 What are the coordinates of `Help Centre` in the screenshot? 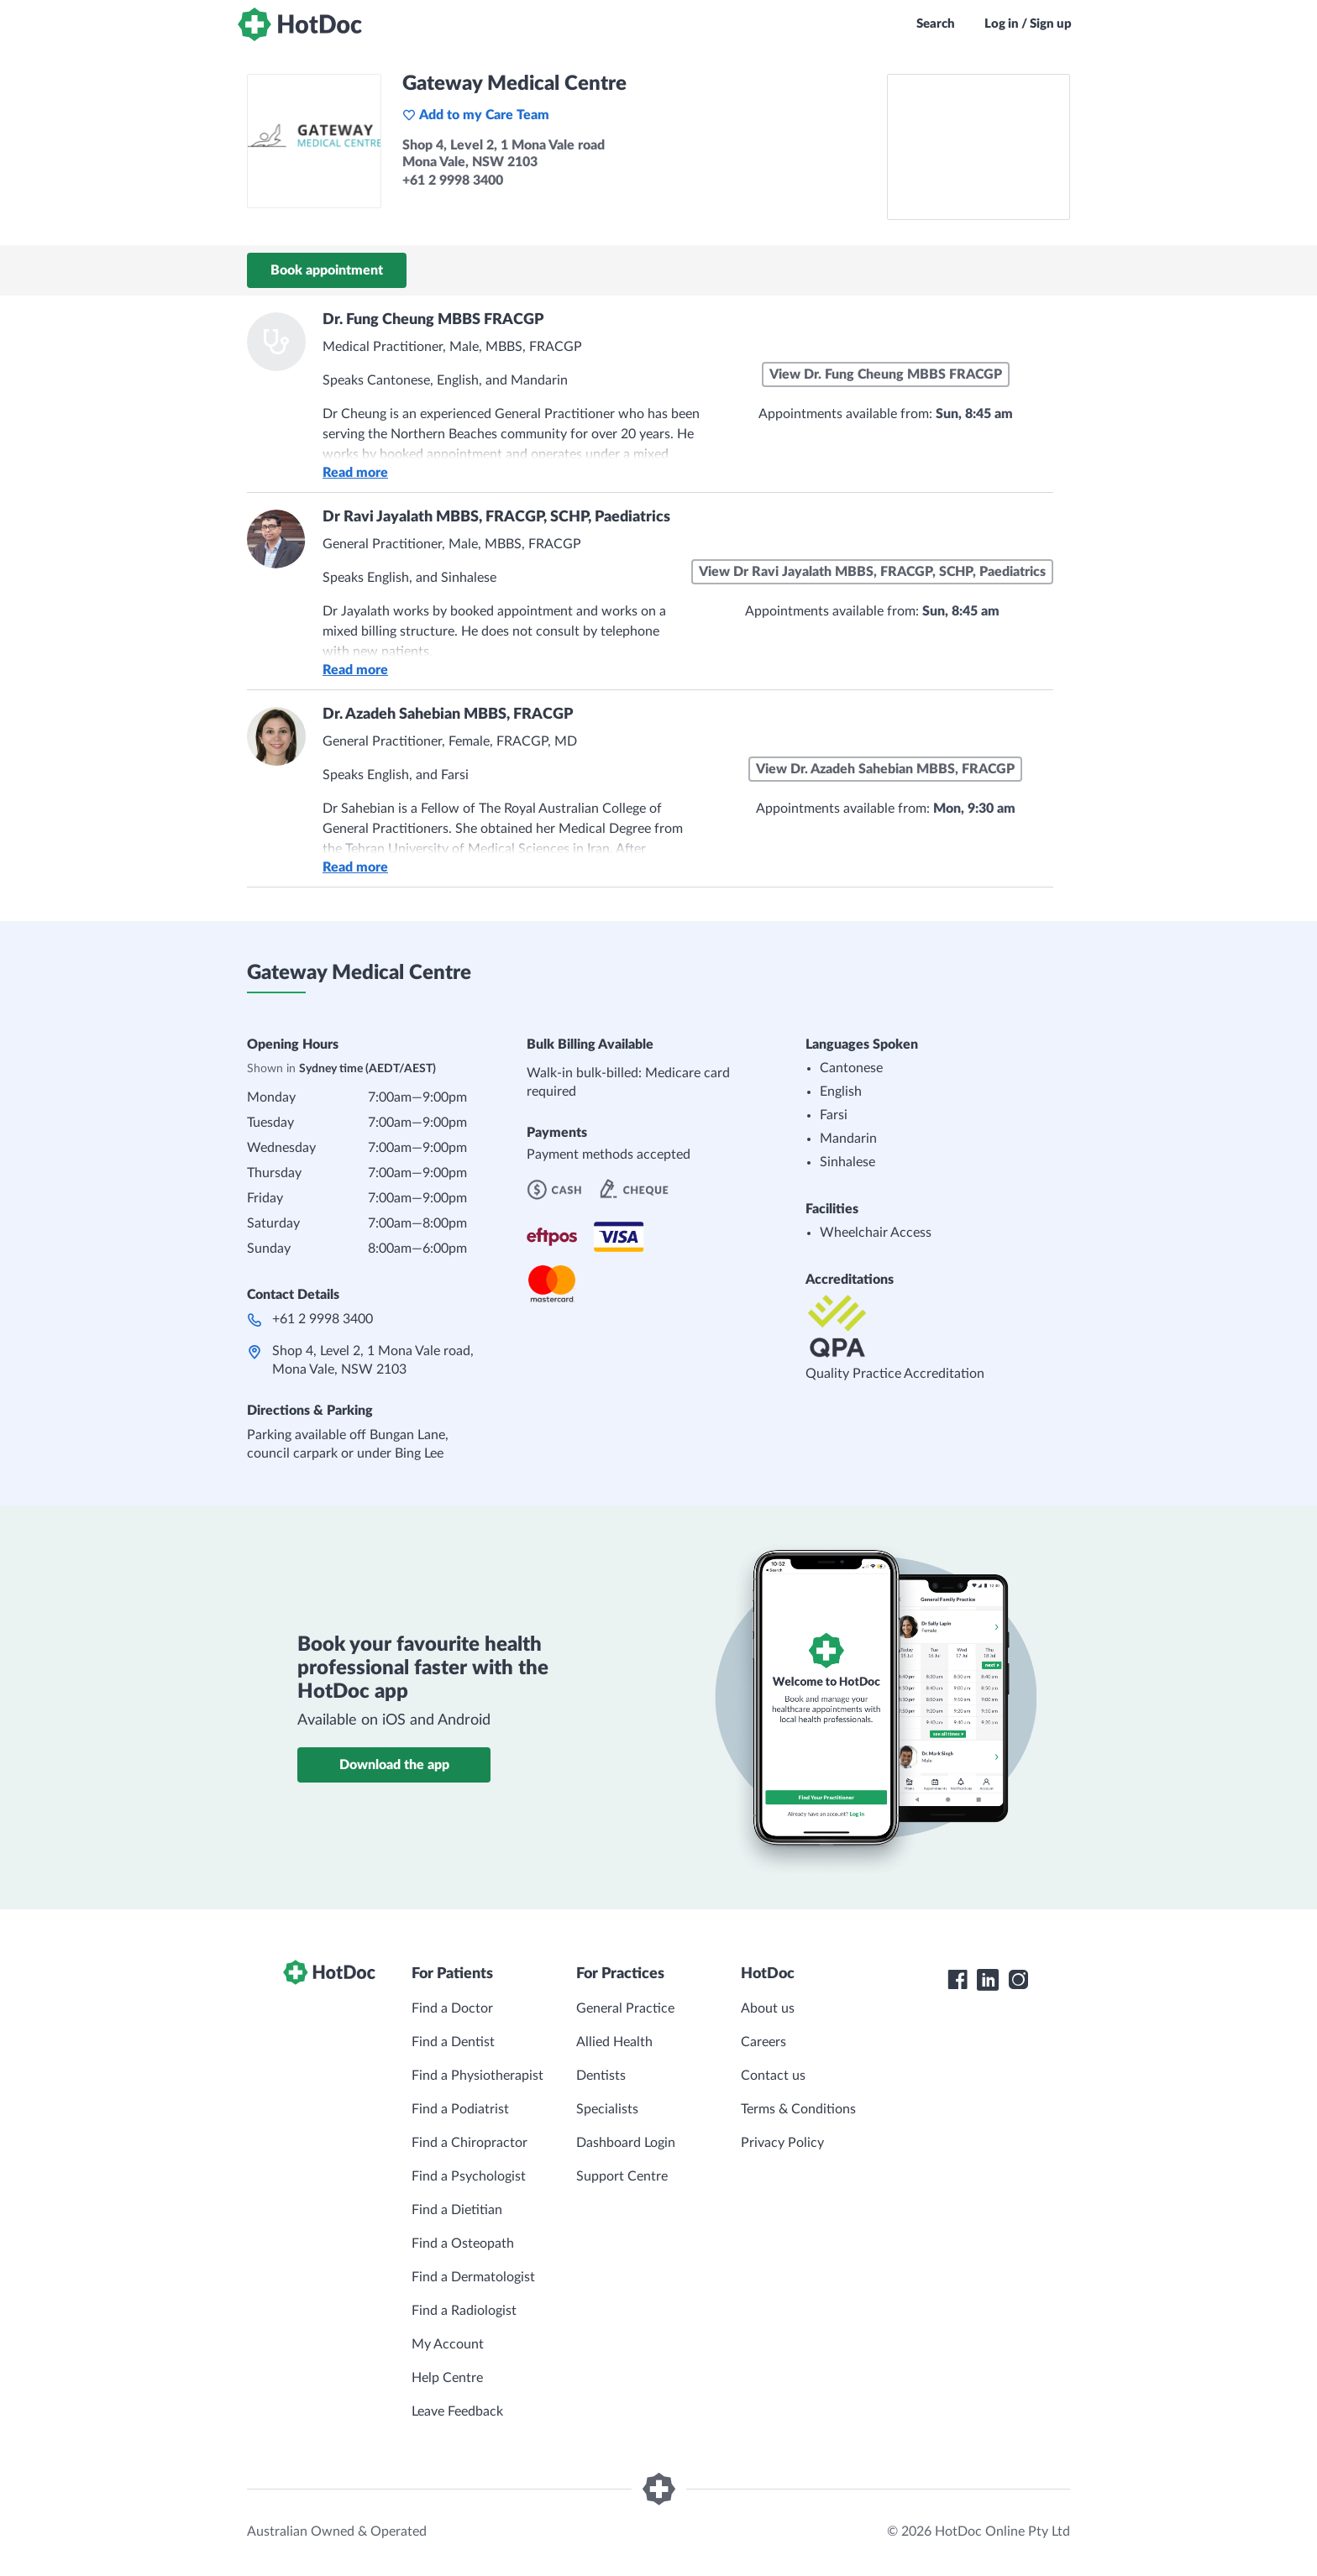 It's located at (447, 2378).